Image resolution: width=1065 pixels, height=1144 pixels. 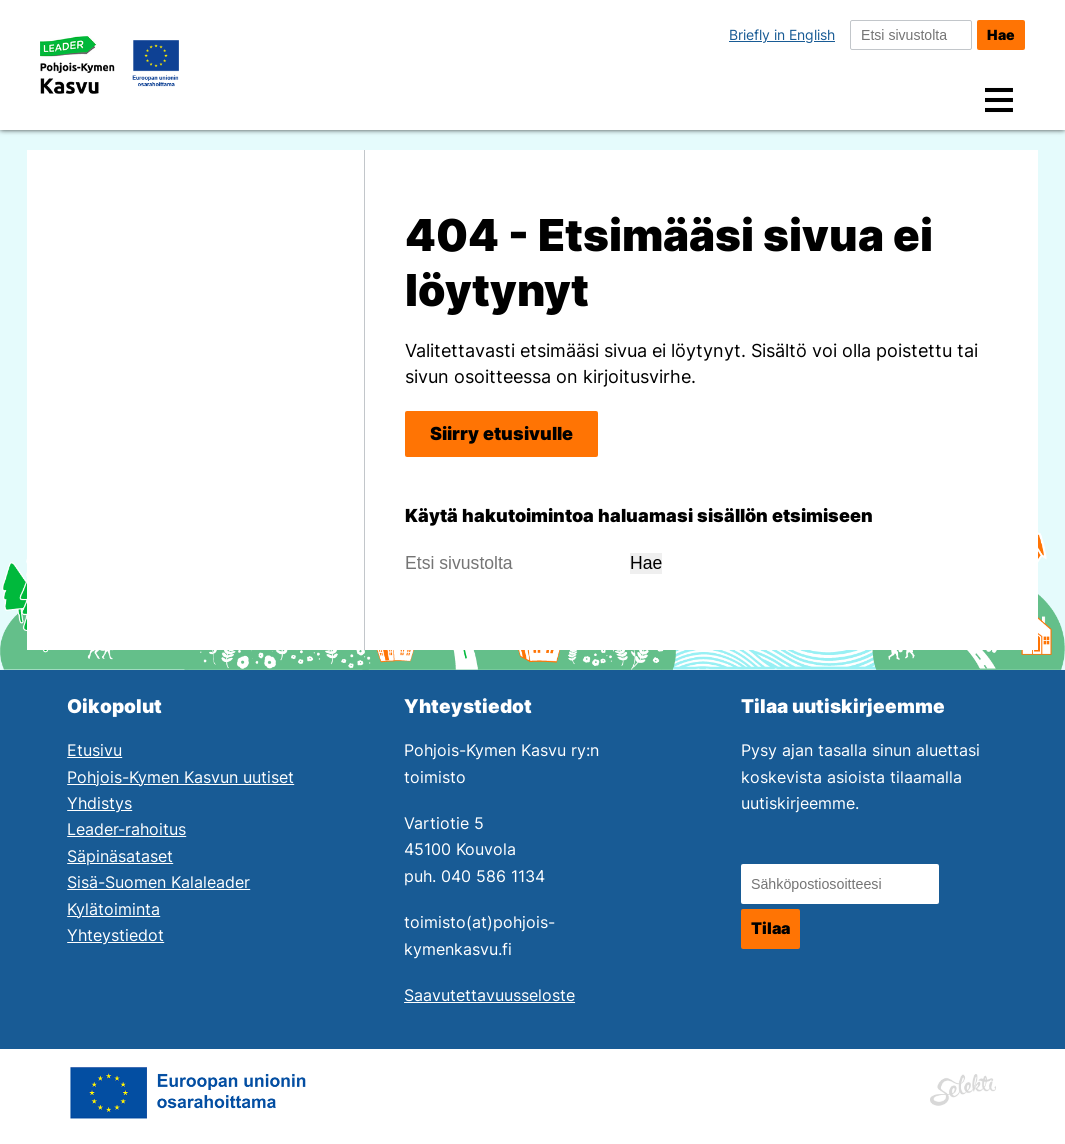 I want to click on [Siirry Mainostoimisto Selektin sivuille. Linkki aukeaa uuteen ikkunaan.], so click(x=963, y=1087).